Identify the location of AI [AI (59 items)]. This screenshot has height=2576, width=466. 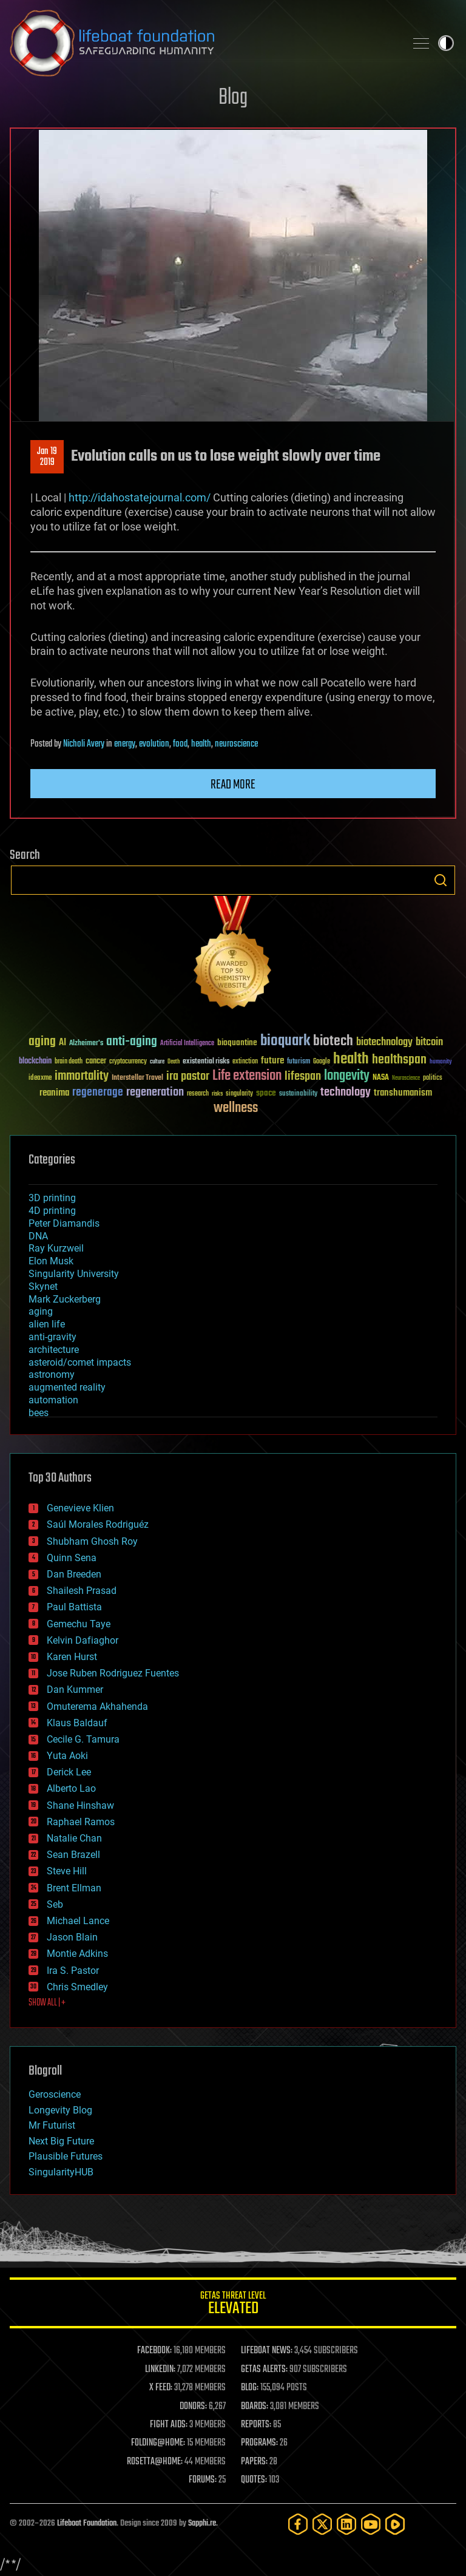
(62, 1043).